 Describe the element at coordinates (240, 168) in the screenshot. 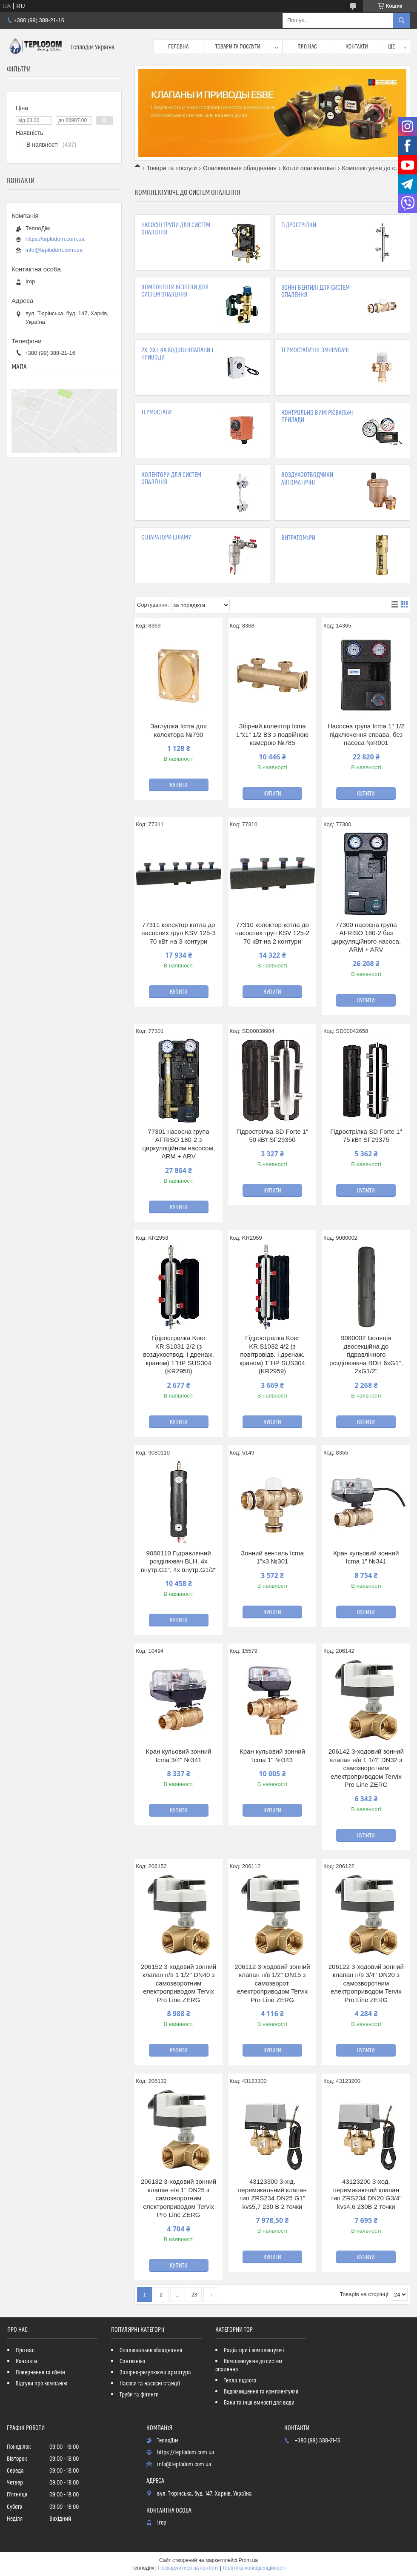

I see `Опалювальне обладнання` at that location.